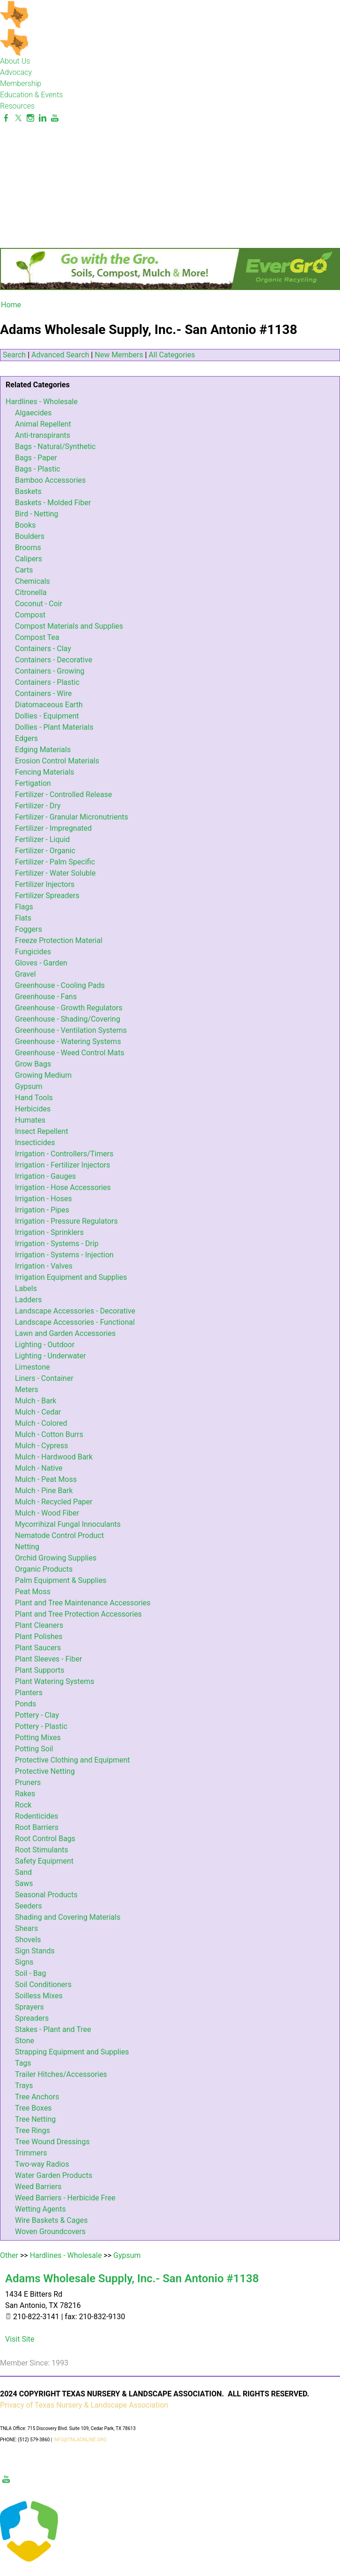 This screenshot has height=2576, width=340. Describe the element at coordinates (39, 1468) in the screenshot. I see `Mulch - Native` at that location.